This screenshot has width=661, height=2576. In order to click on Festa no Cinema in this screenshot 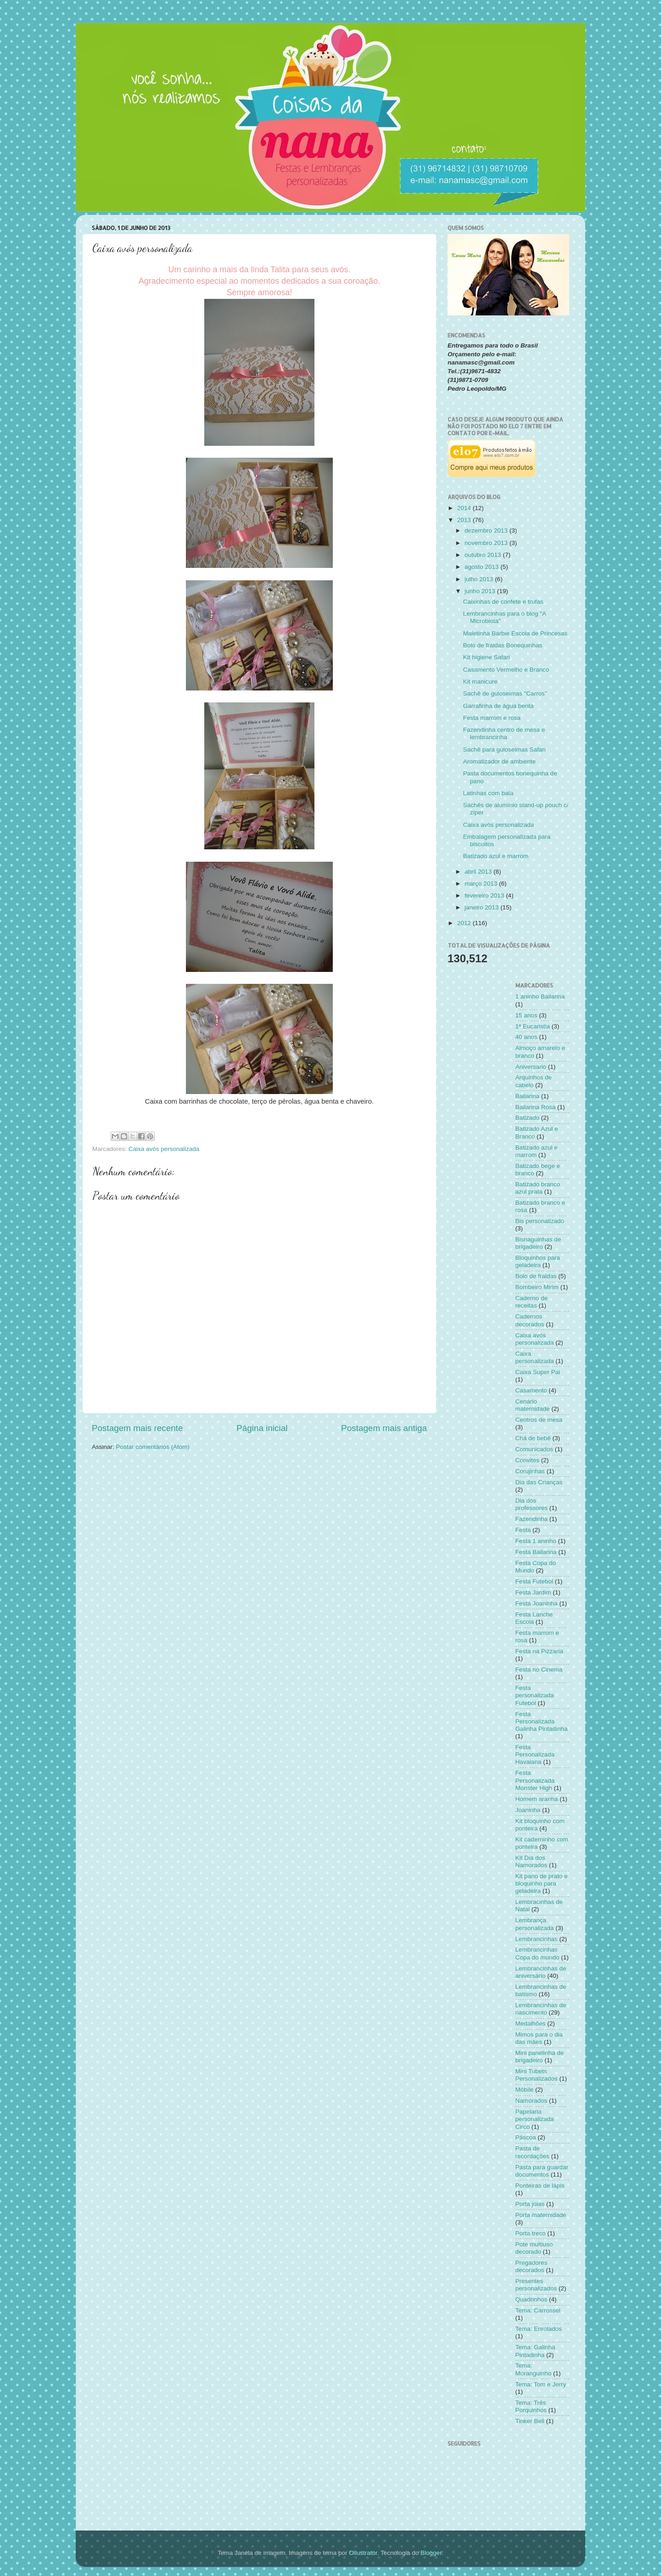, I will do `click(539, 1669)`.